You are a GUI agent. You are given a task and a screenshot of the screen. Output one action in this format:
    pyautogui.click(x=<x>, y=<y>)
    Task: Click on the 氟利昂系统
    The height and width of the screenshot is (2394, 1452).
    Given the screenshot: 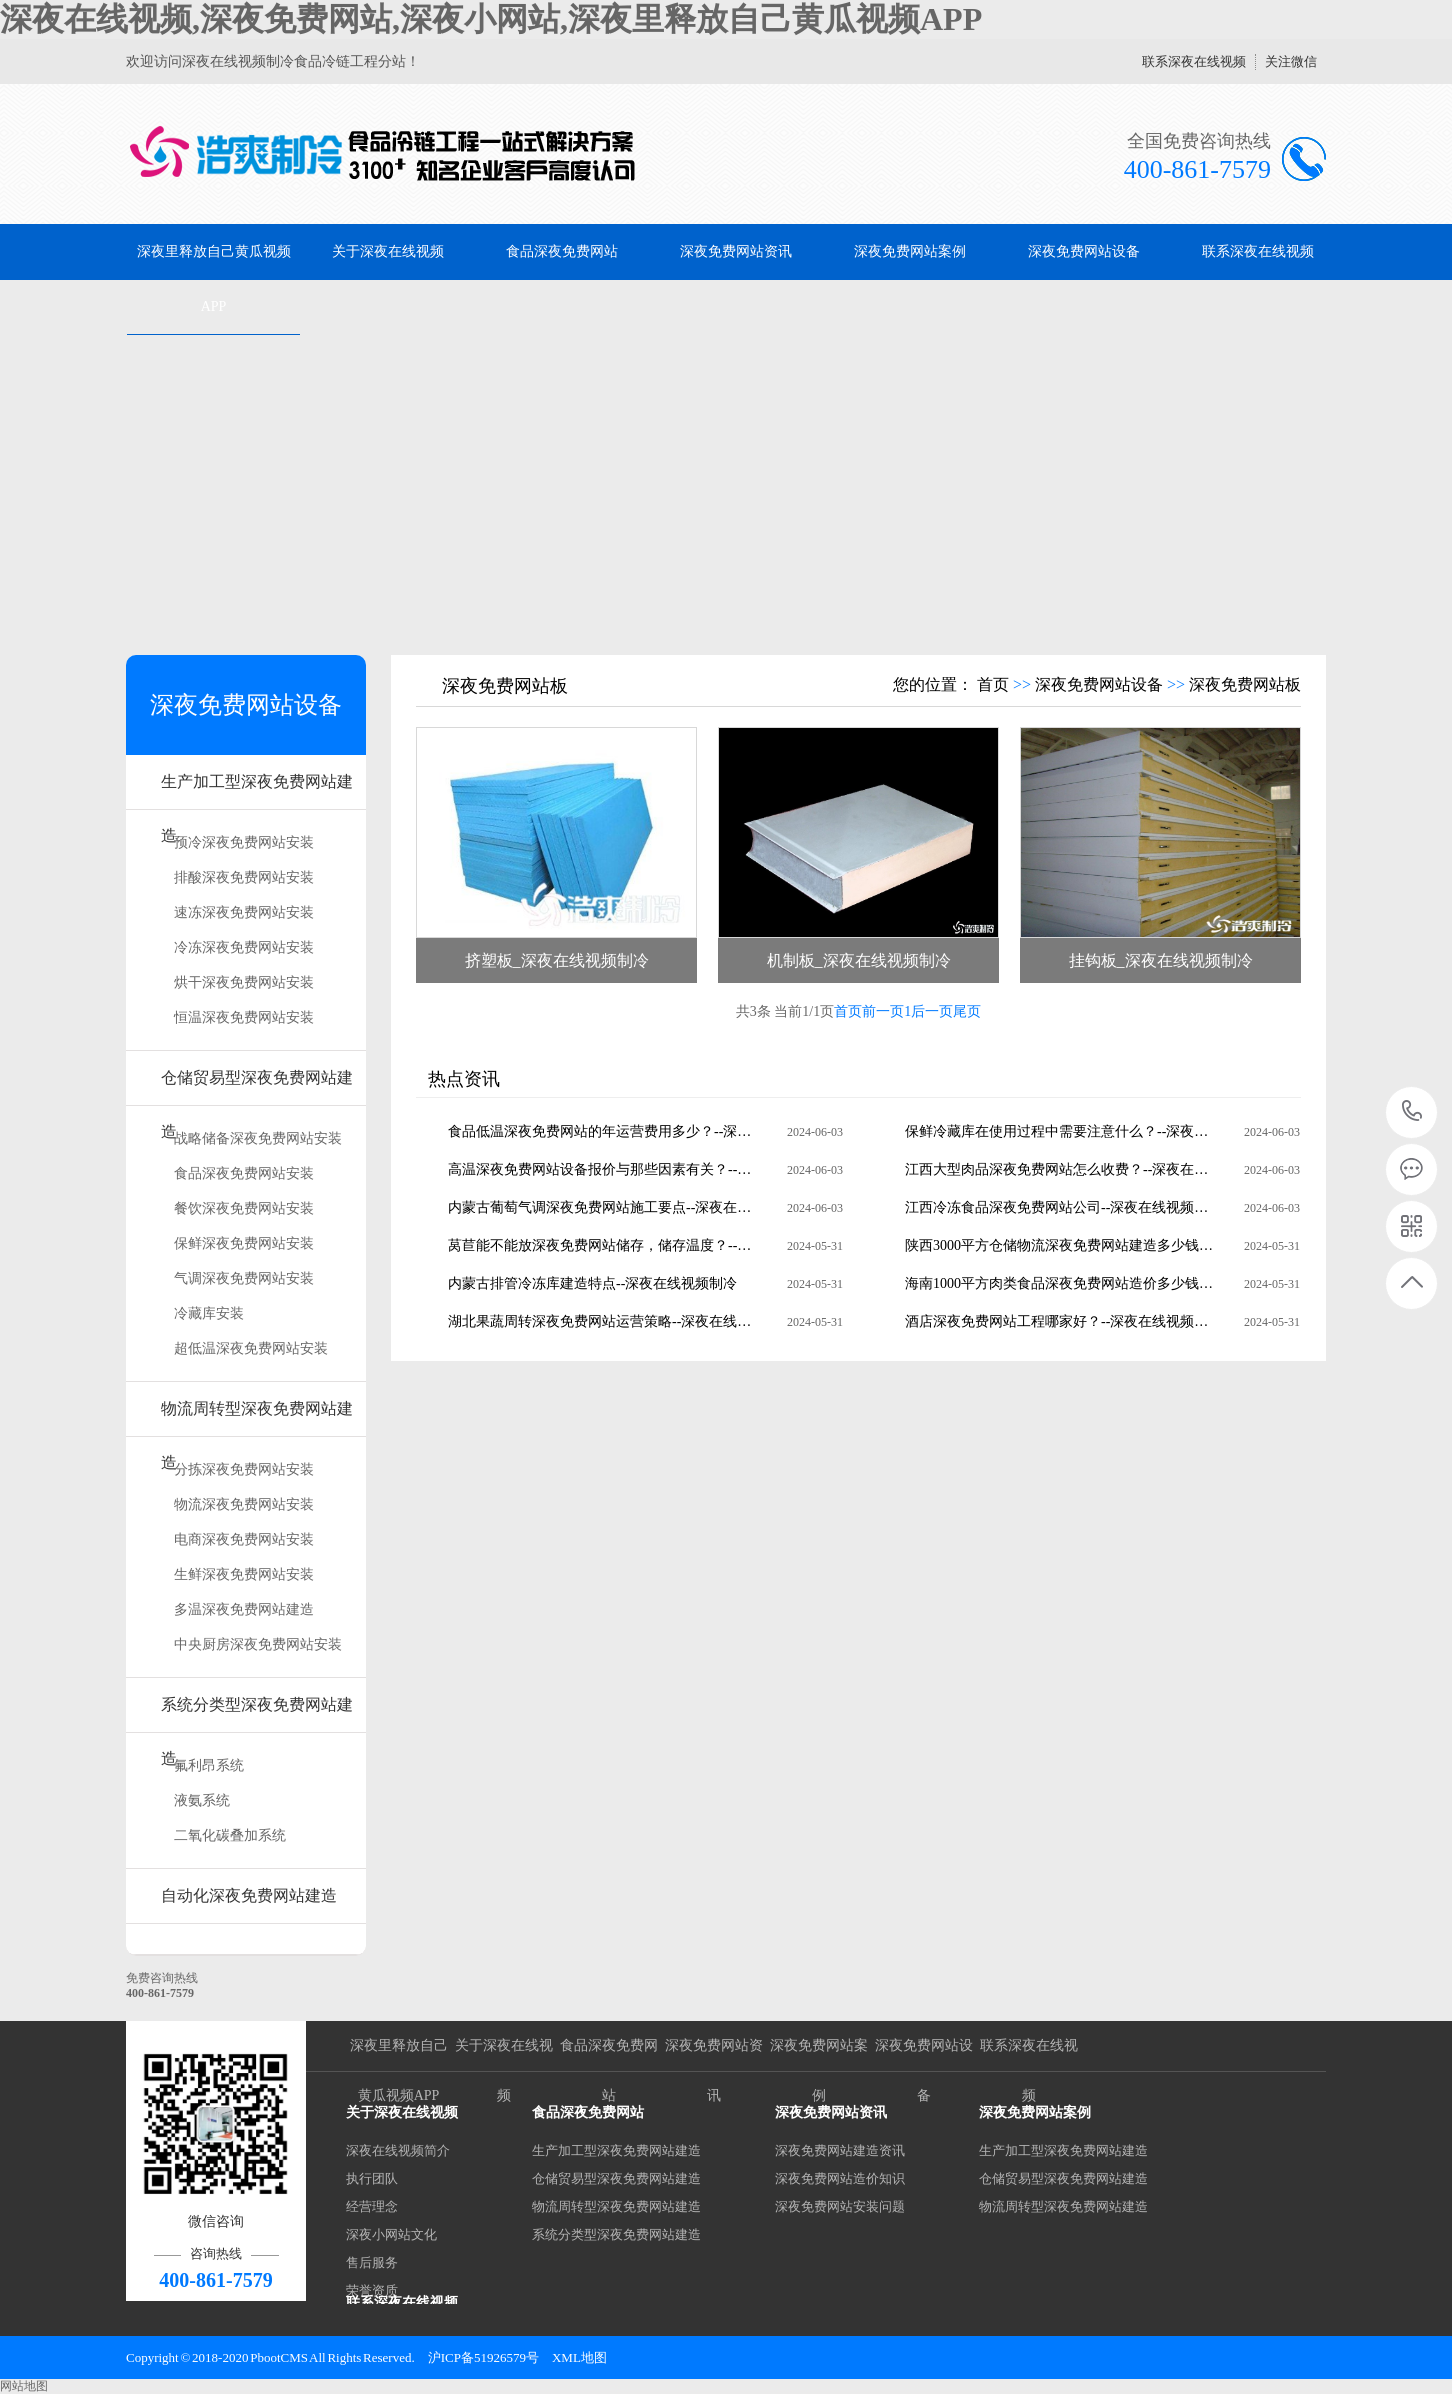 What is the action you would take?
    pyautogui.click(x=209, y=1765)
    